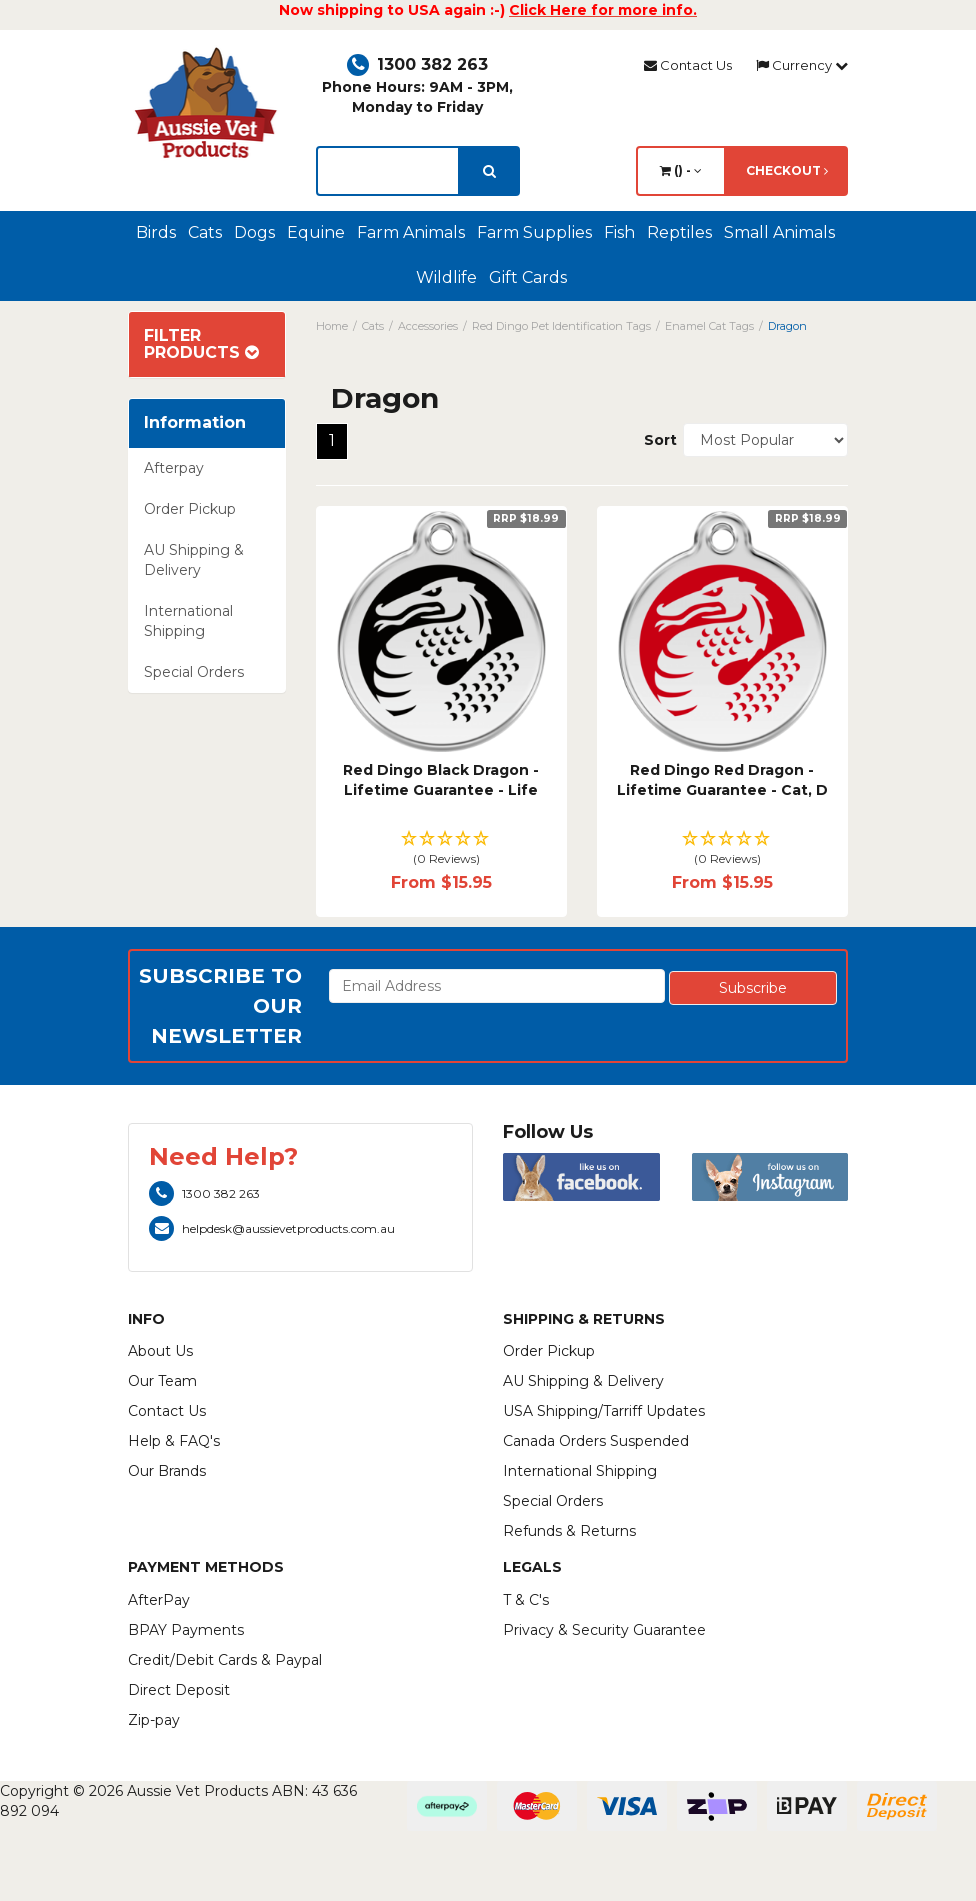  I want to click on [button], so click(441, 849).